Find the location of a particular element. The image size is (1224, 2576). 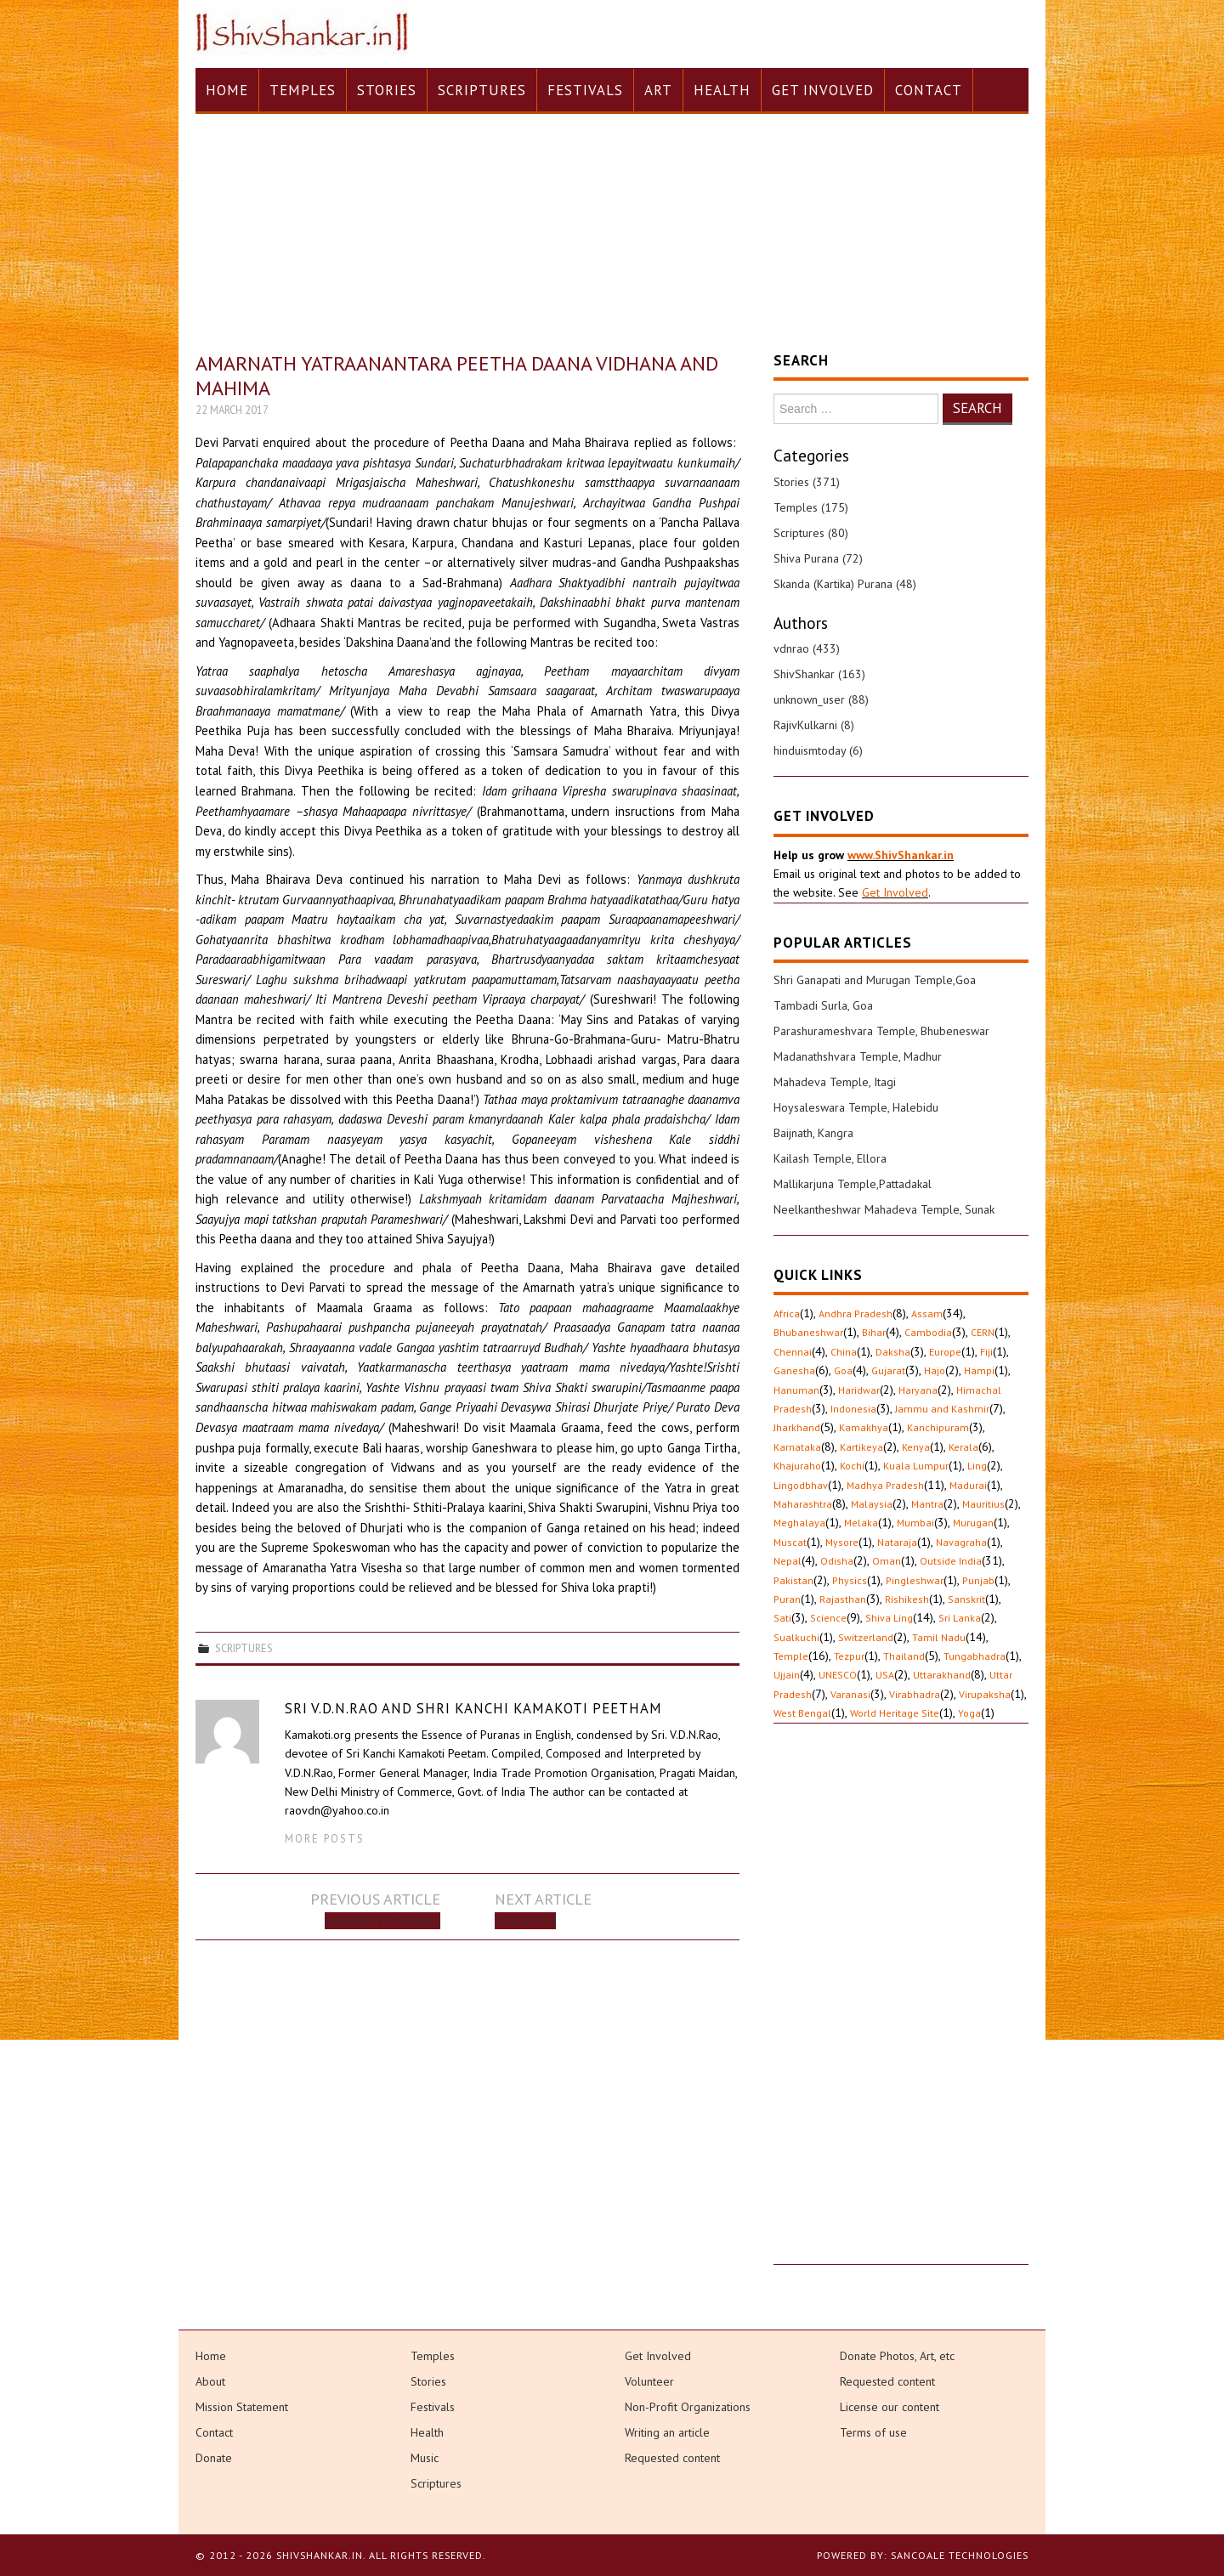

Terms of use is located at coordinates (873, 2432).